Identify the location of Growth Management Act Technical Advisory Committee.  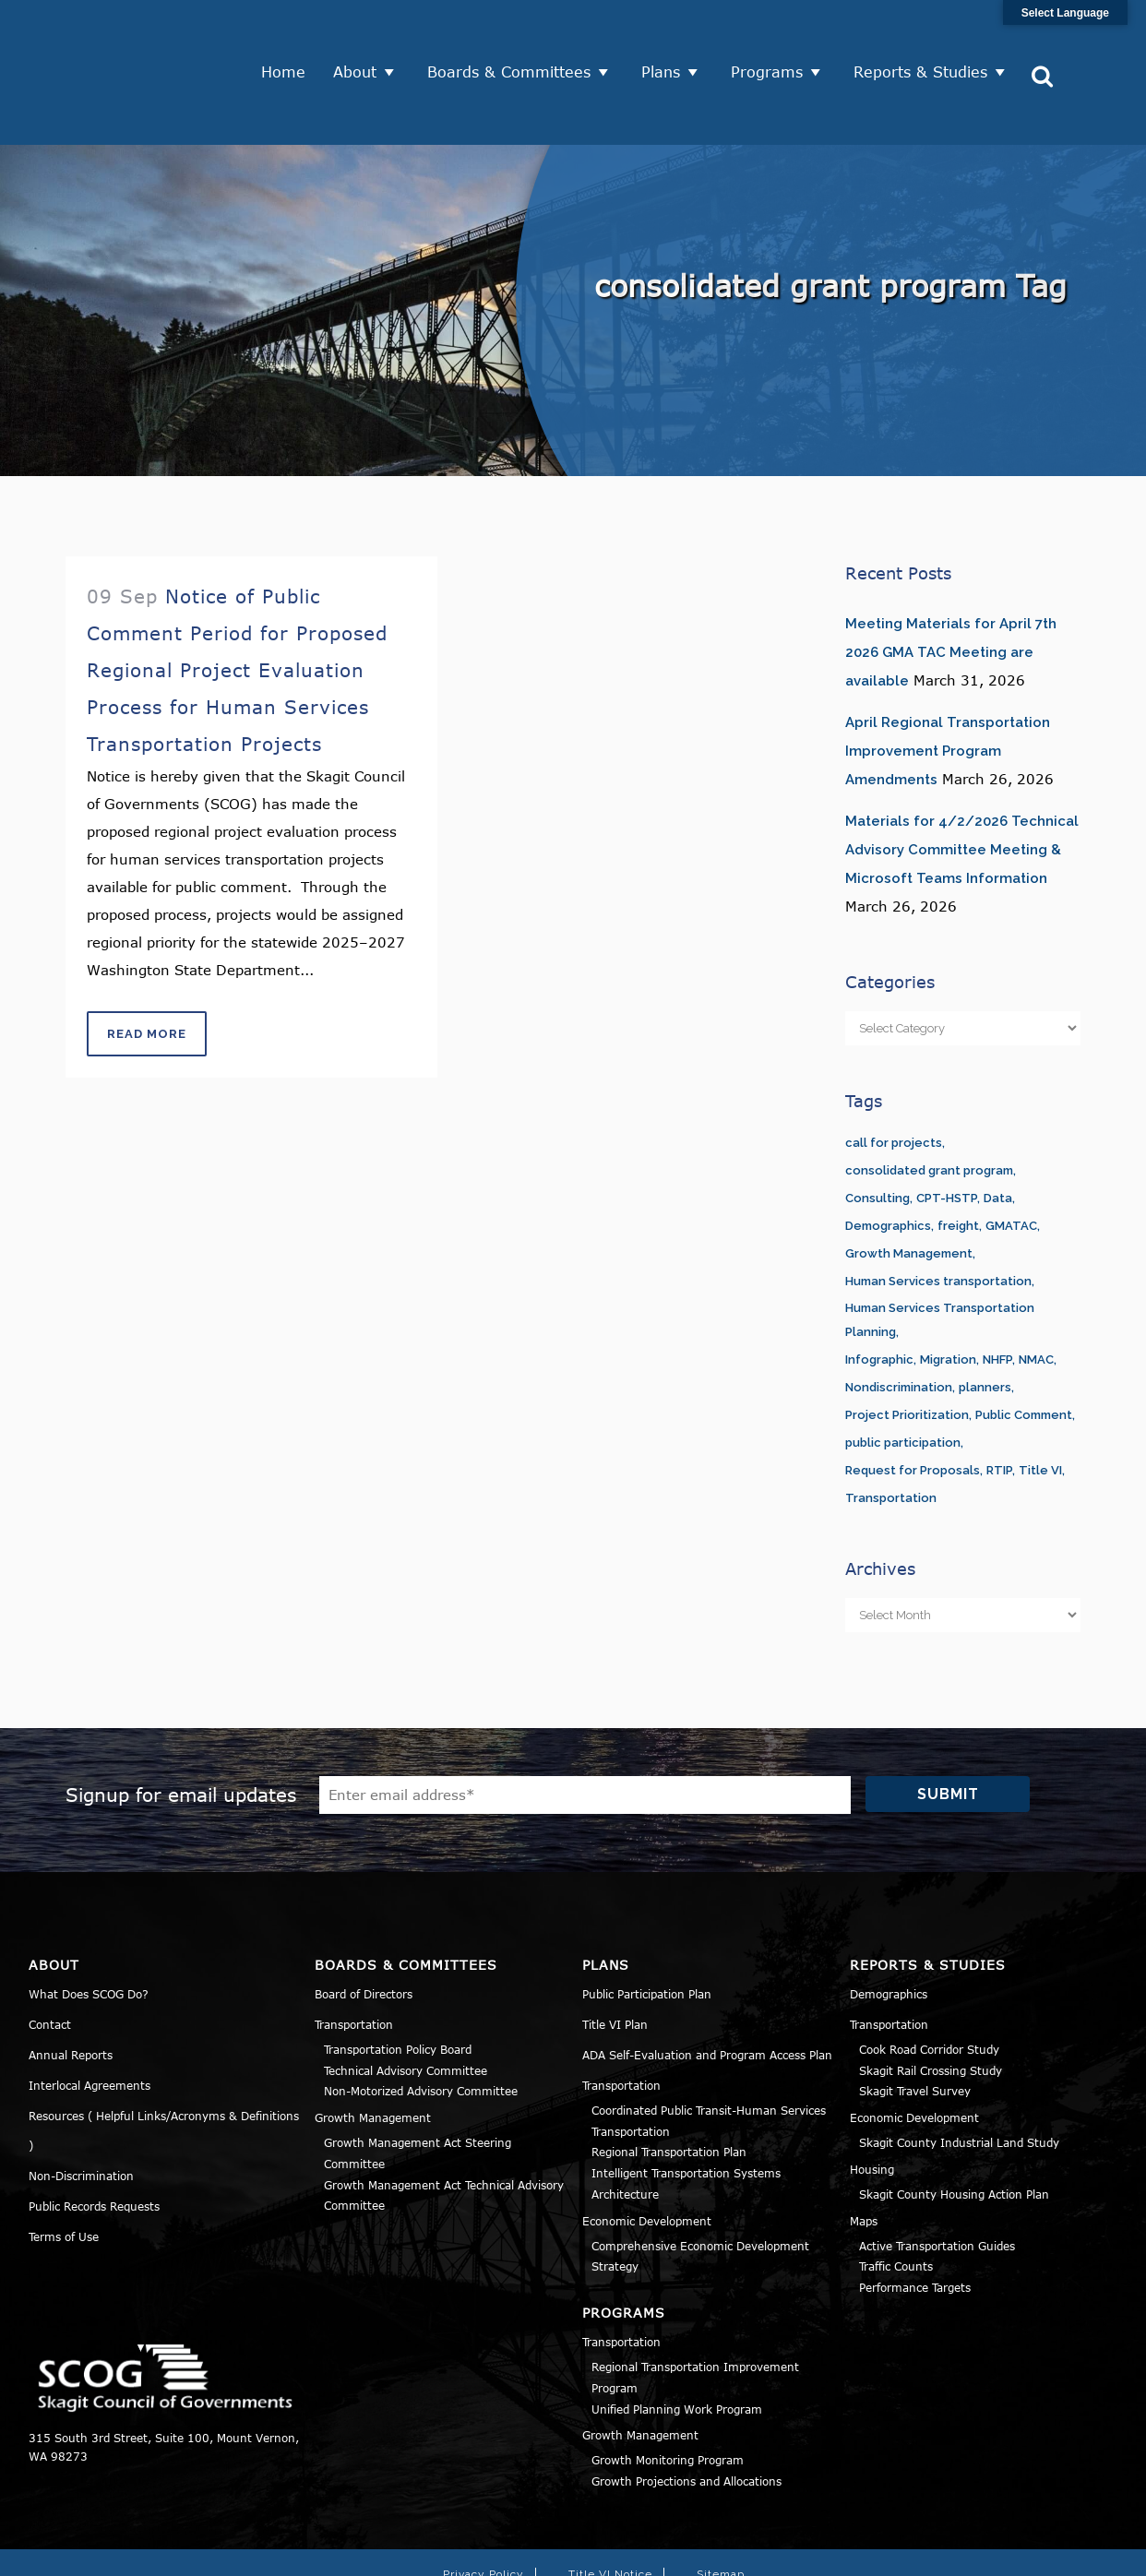
(444, 2124).